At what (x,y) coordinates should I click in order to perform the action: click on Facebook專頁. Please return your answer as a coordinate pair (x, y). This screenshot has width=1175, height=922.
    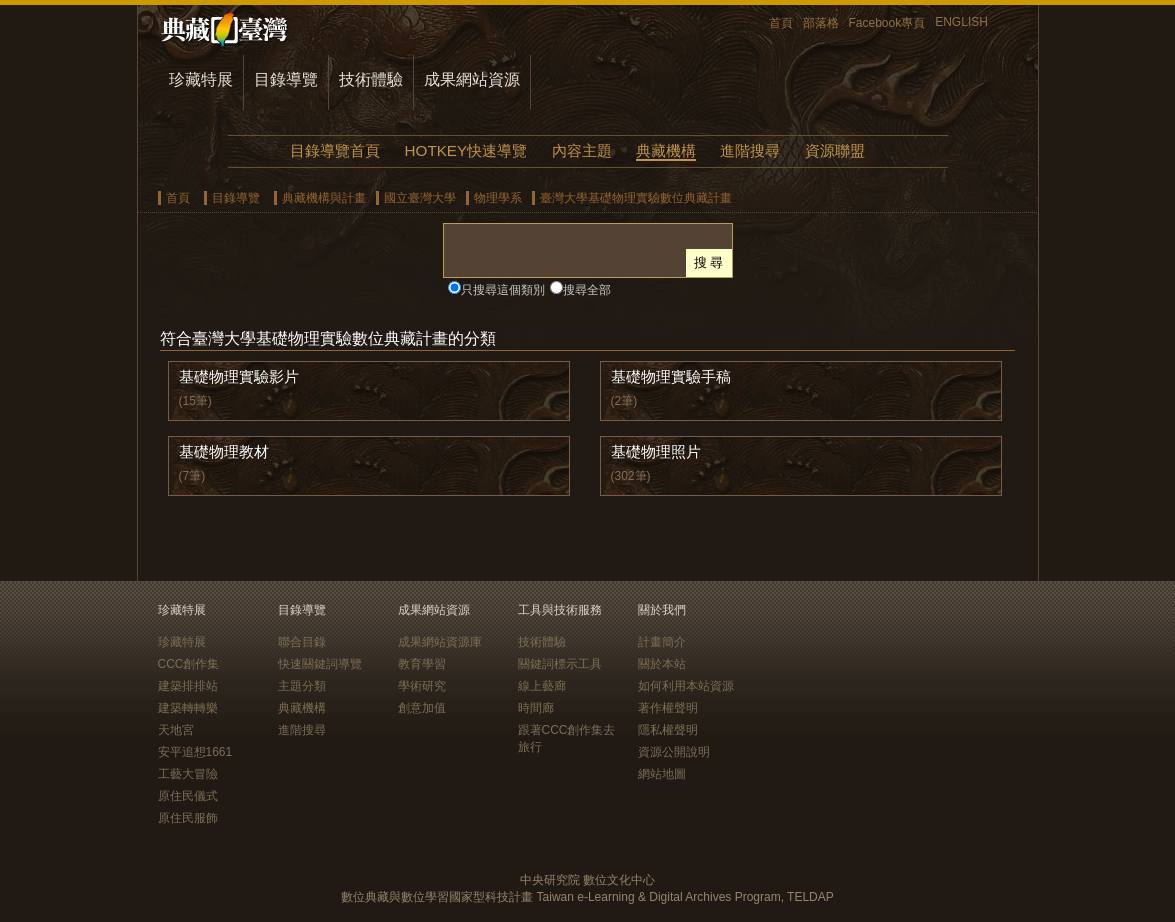
    Looking at the image, I should click on (887, 23).